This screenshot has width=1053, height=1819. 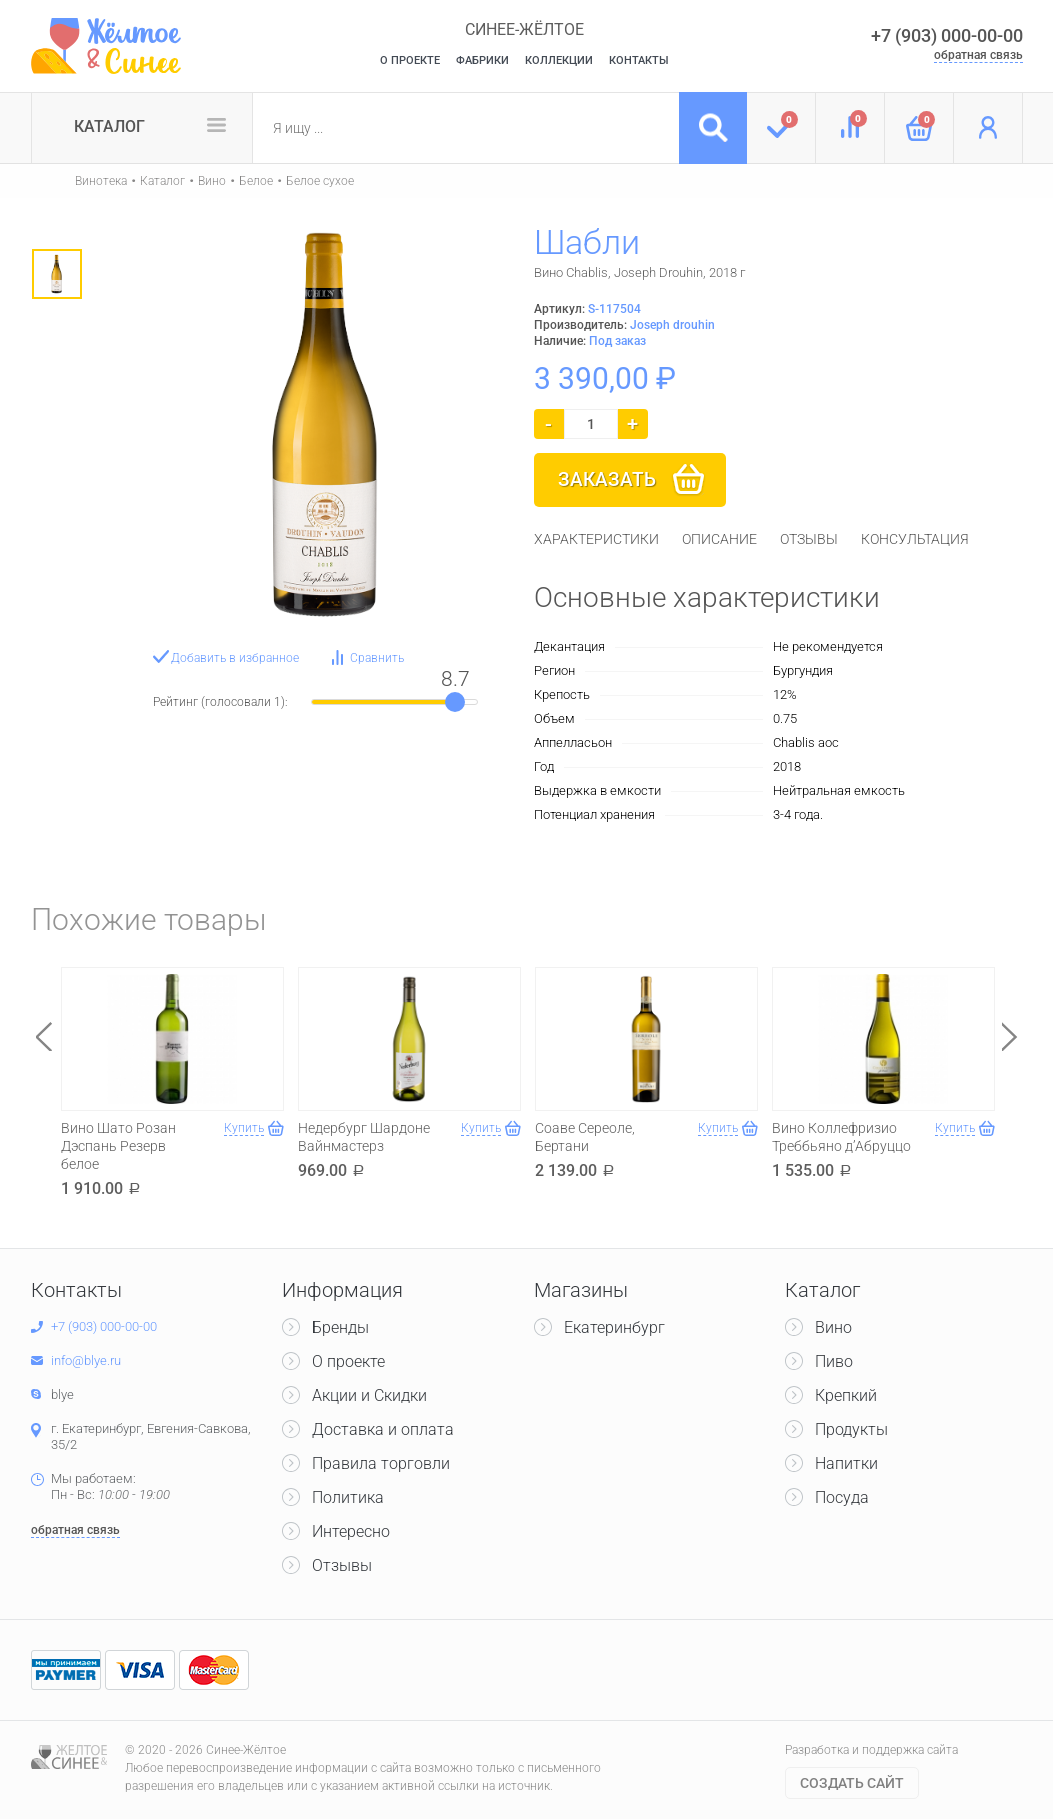 I want to click on Доставка и оплата, so click(x=383, y=1429).